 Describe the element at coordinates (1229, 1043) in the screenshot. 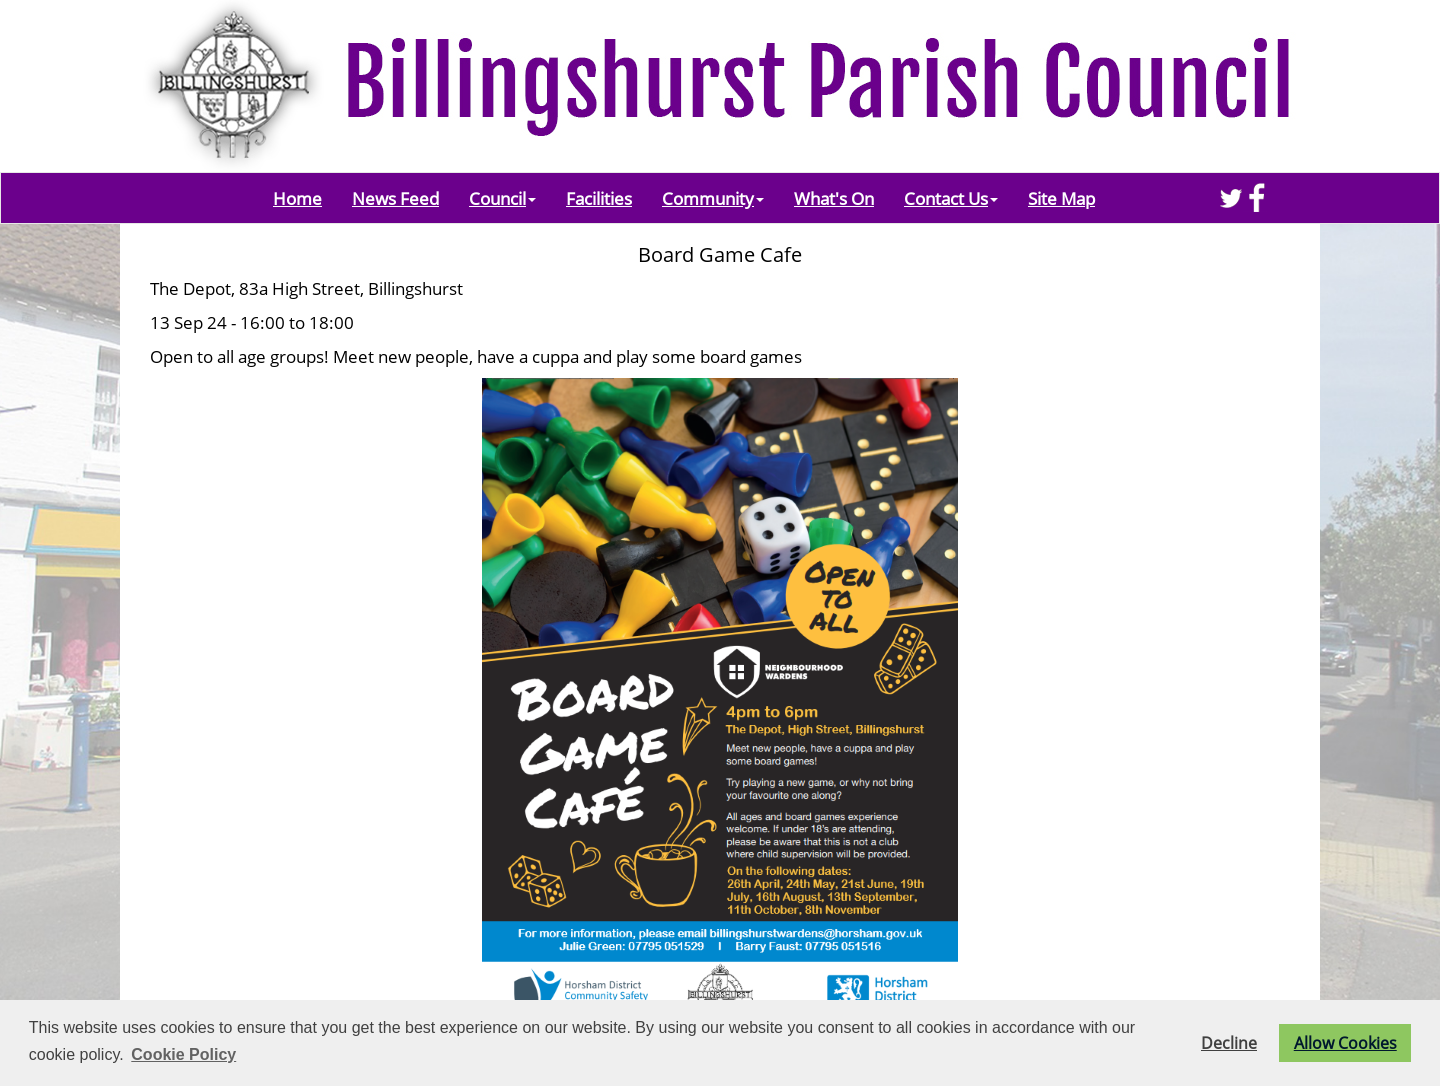

I see `Decline [button]` at that location.